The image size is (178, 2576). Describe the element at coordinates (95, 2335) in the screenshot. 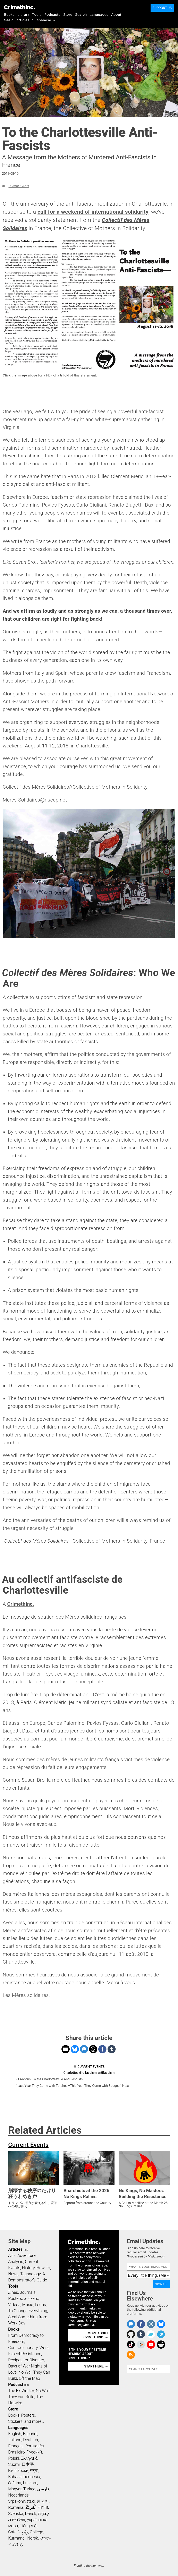

I see `More about CrimethInc. →` at that location.